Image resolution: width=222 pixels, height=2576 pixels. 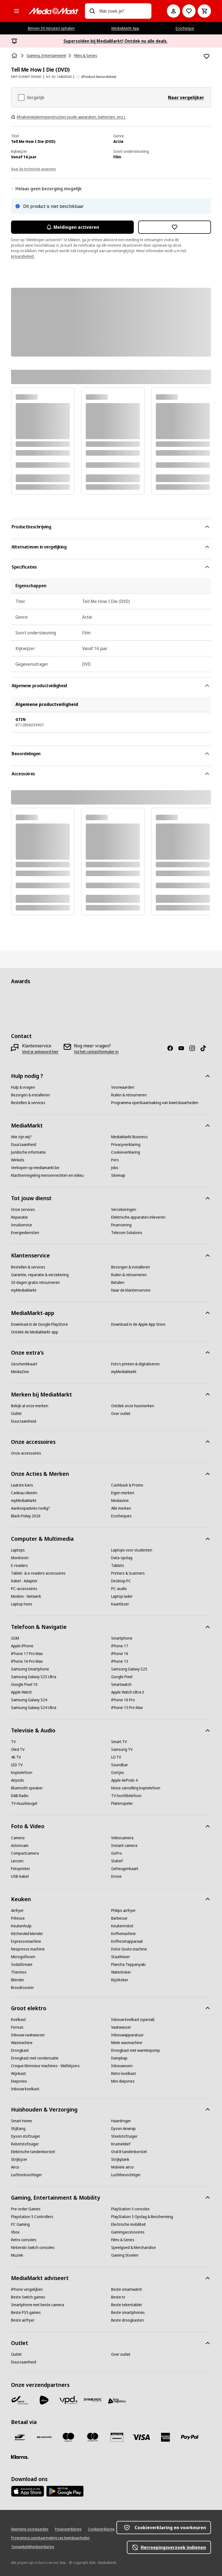 I want to click on [Elektrische tandenborstel], so click(x=33, y=2151).